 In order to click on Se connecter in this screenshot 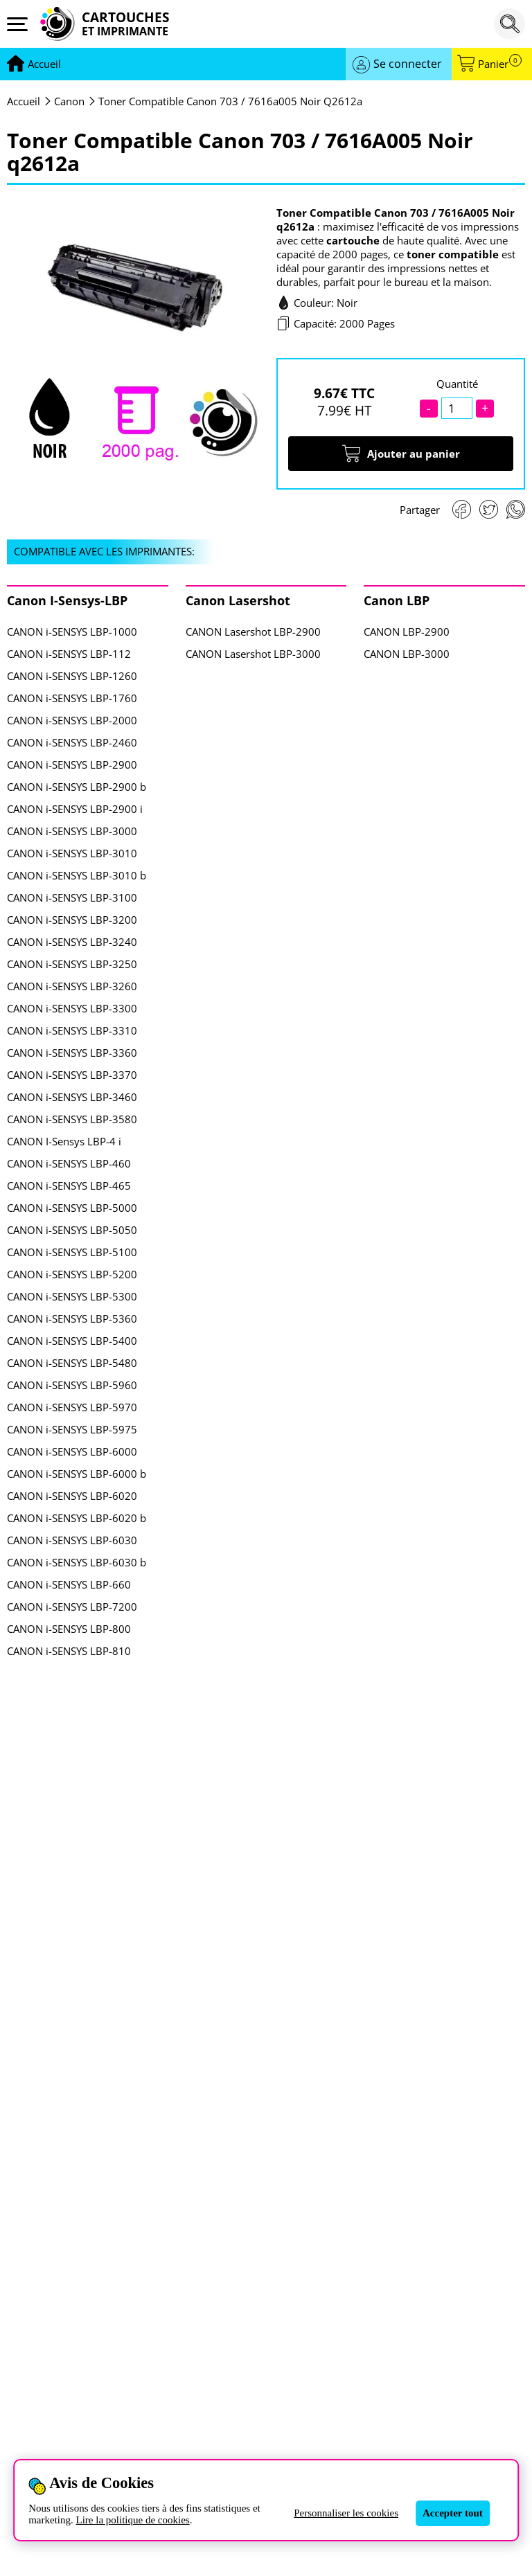, I will do `click(407, 63)`.